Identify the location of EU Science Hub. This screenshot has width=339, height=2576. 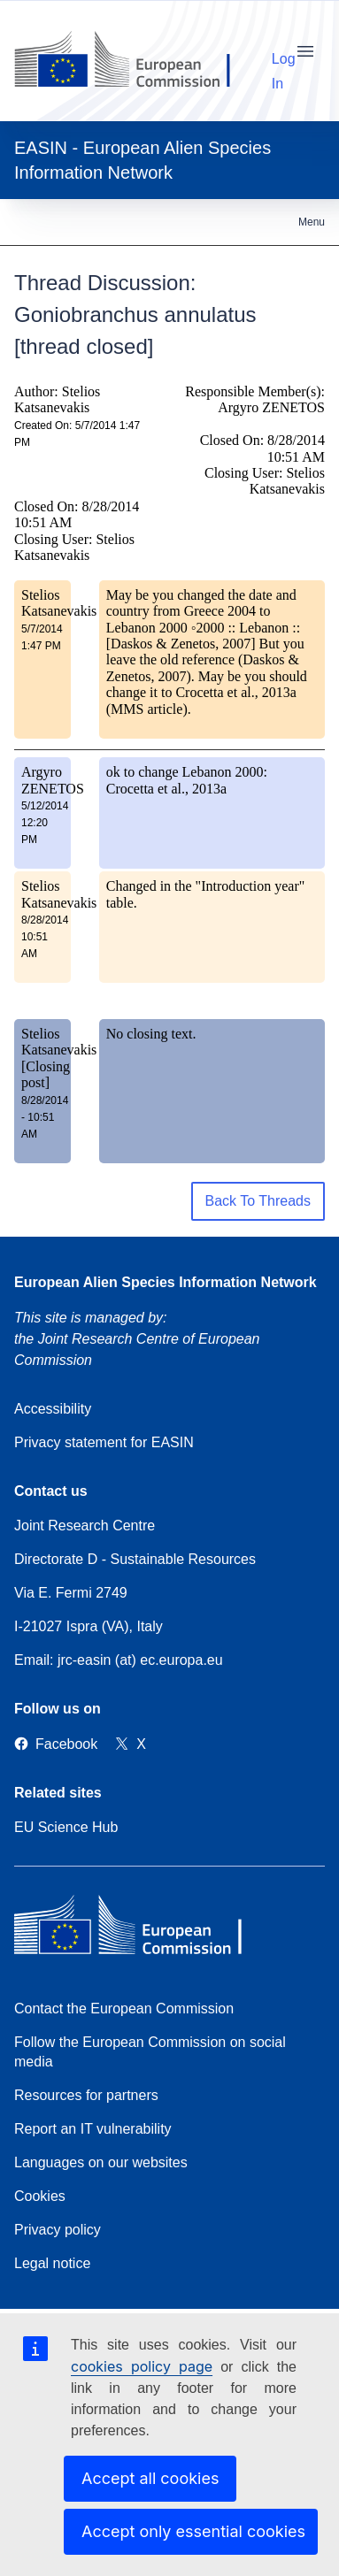
(66, 1827).